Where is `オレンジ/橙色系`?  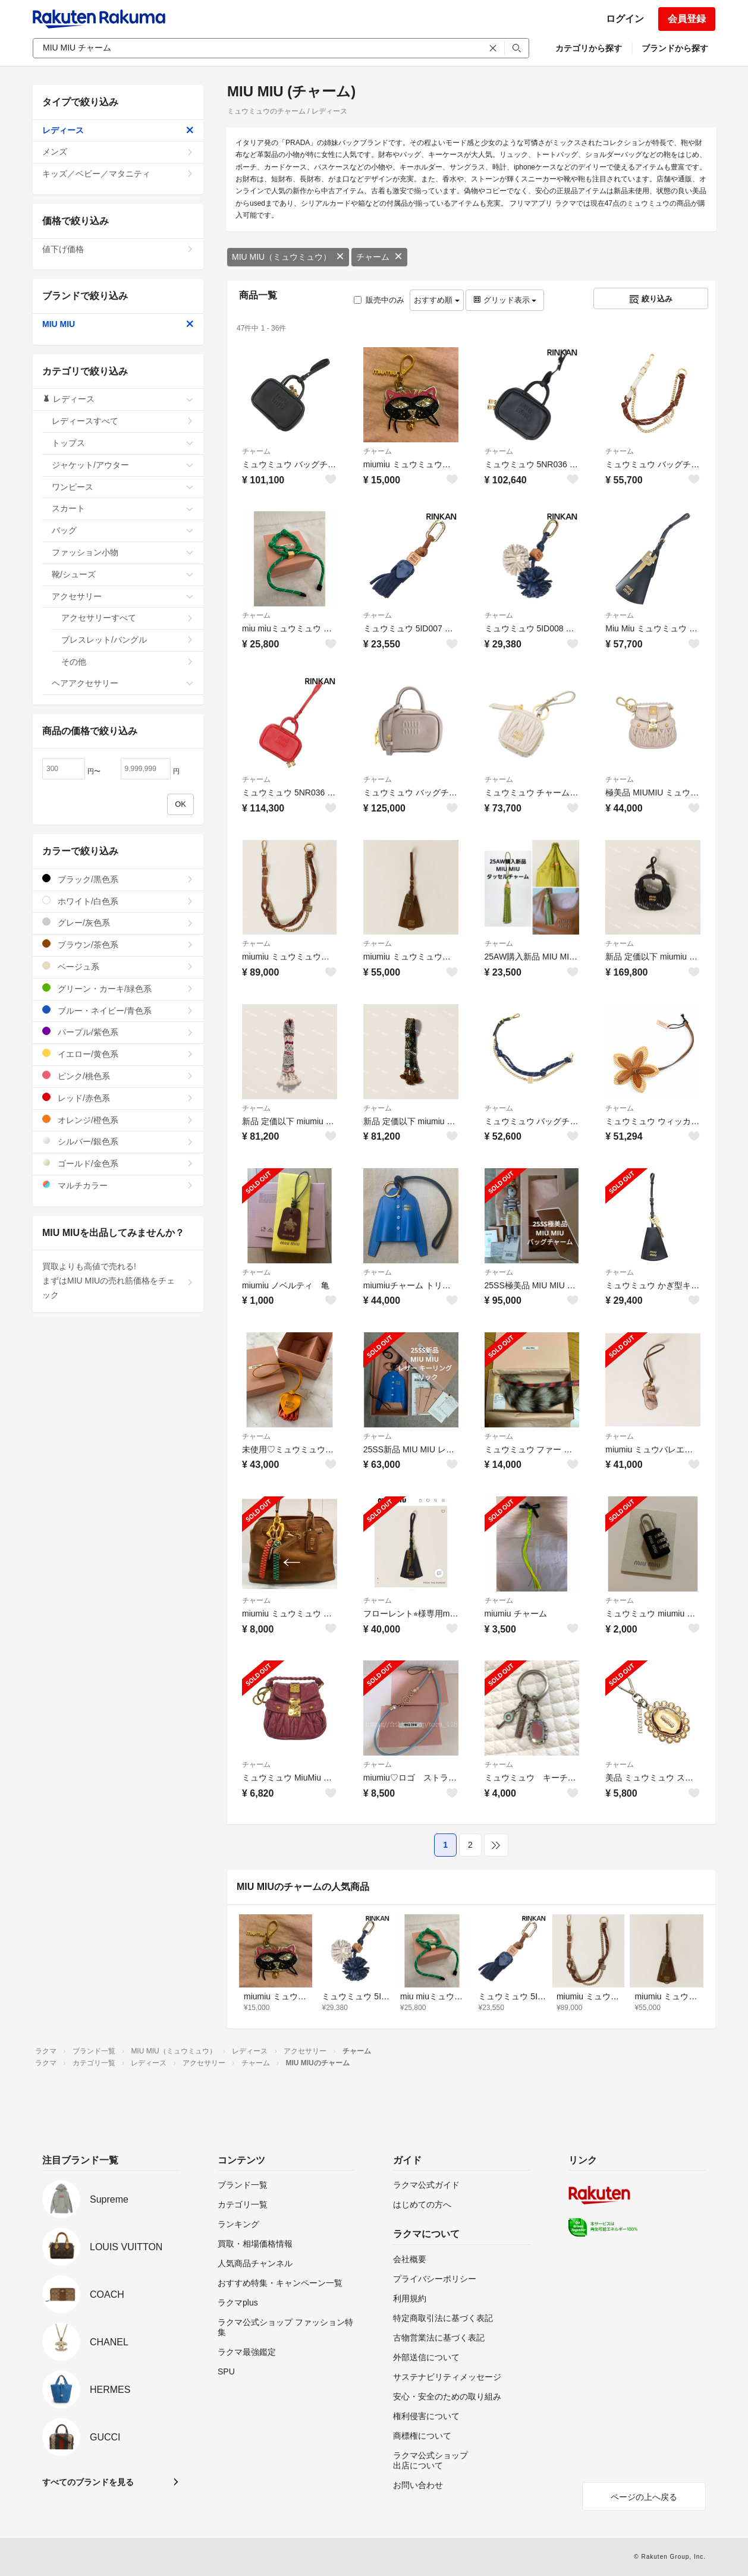
オレンジ/橙色系 is located at coordinates (118, 1120).